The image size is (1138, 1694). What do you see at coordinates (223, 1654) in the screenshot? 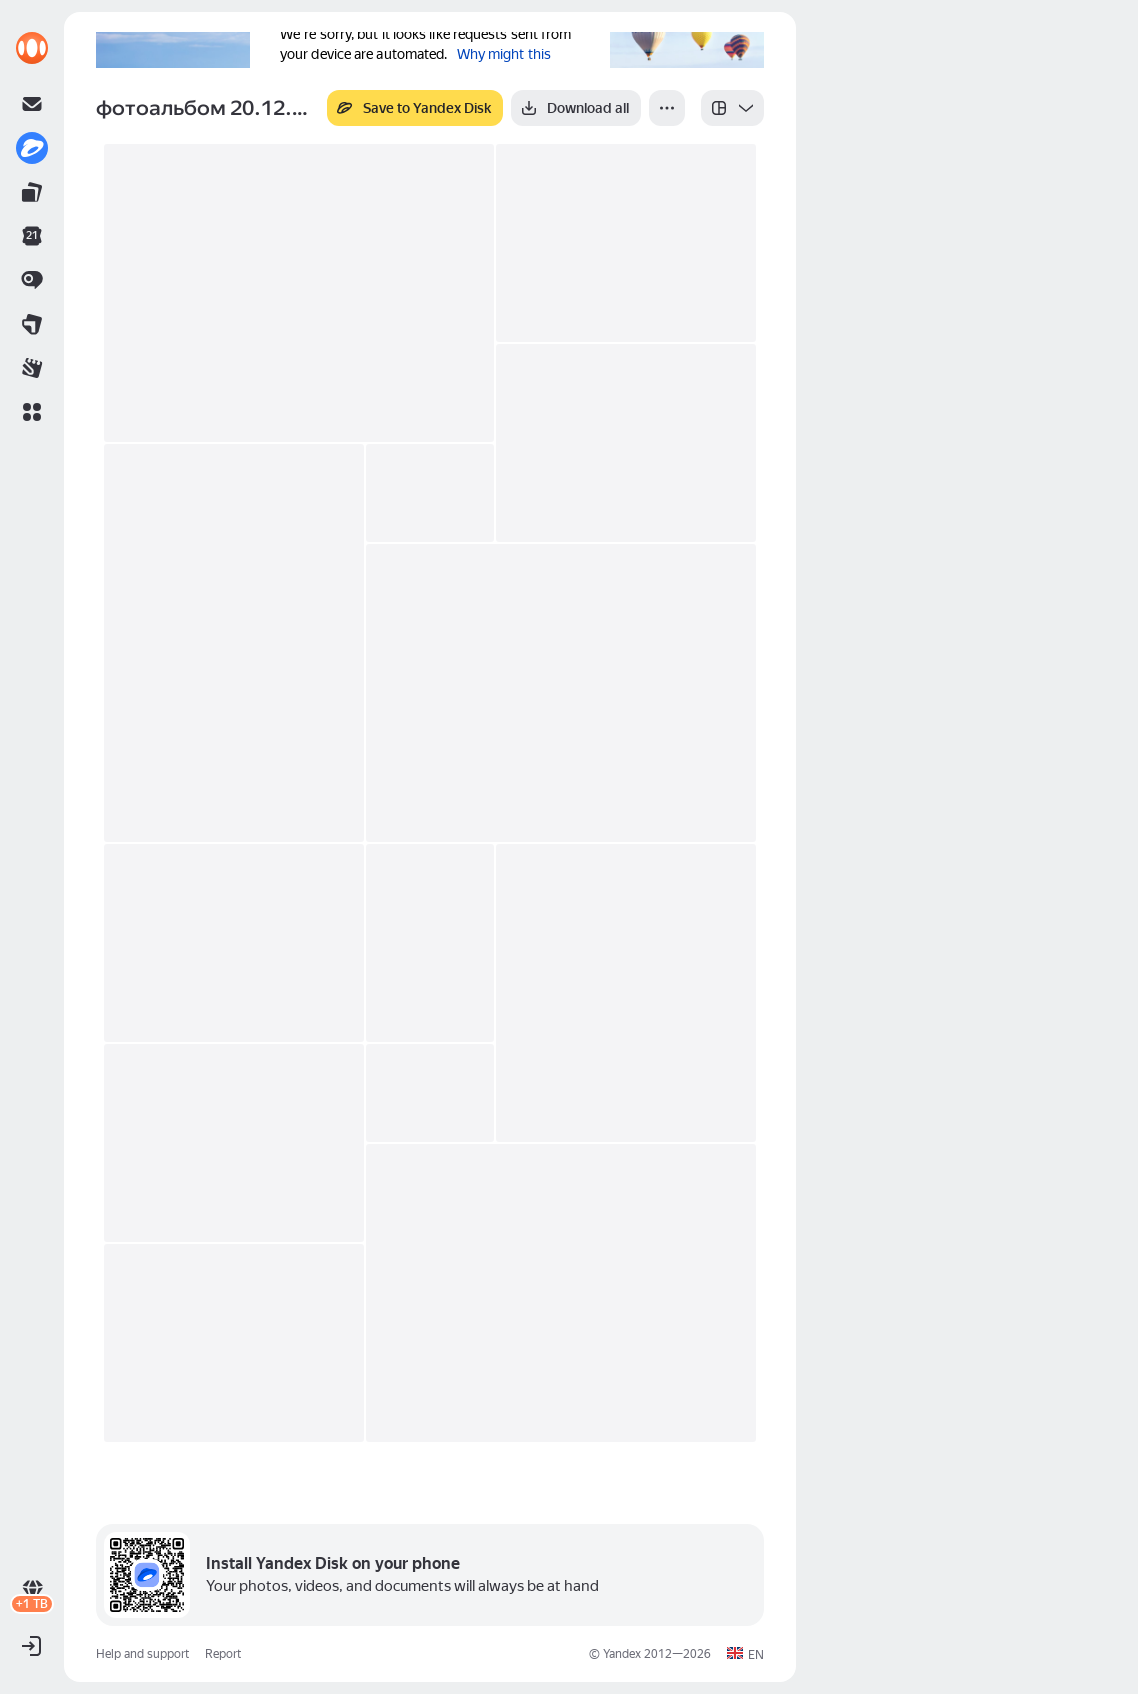
I see `Report` at bounding box center [223, 1654].